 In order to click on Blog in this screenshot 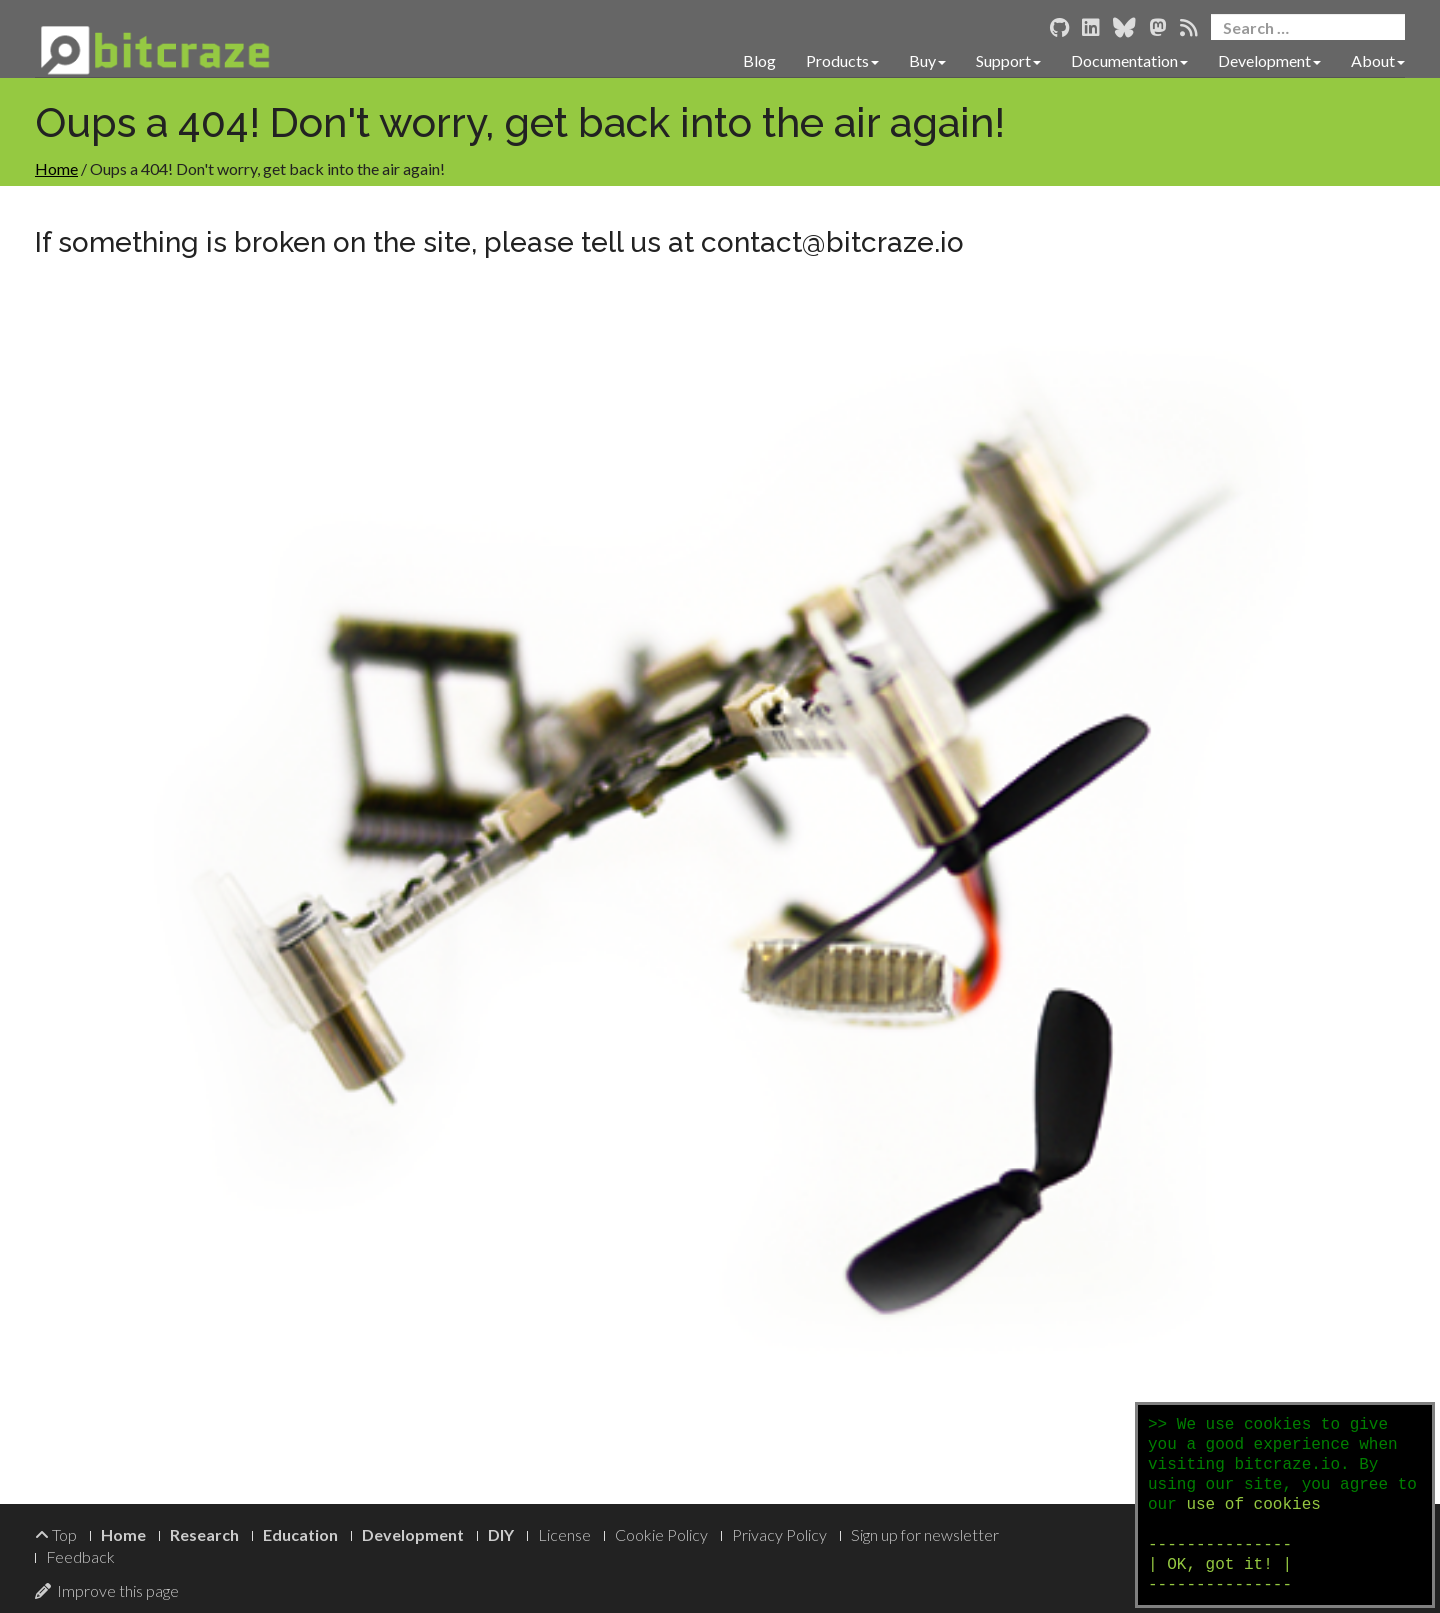, I will do `click(759, 60)`.